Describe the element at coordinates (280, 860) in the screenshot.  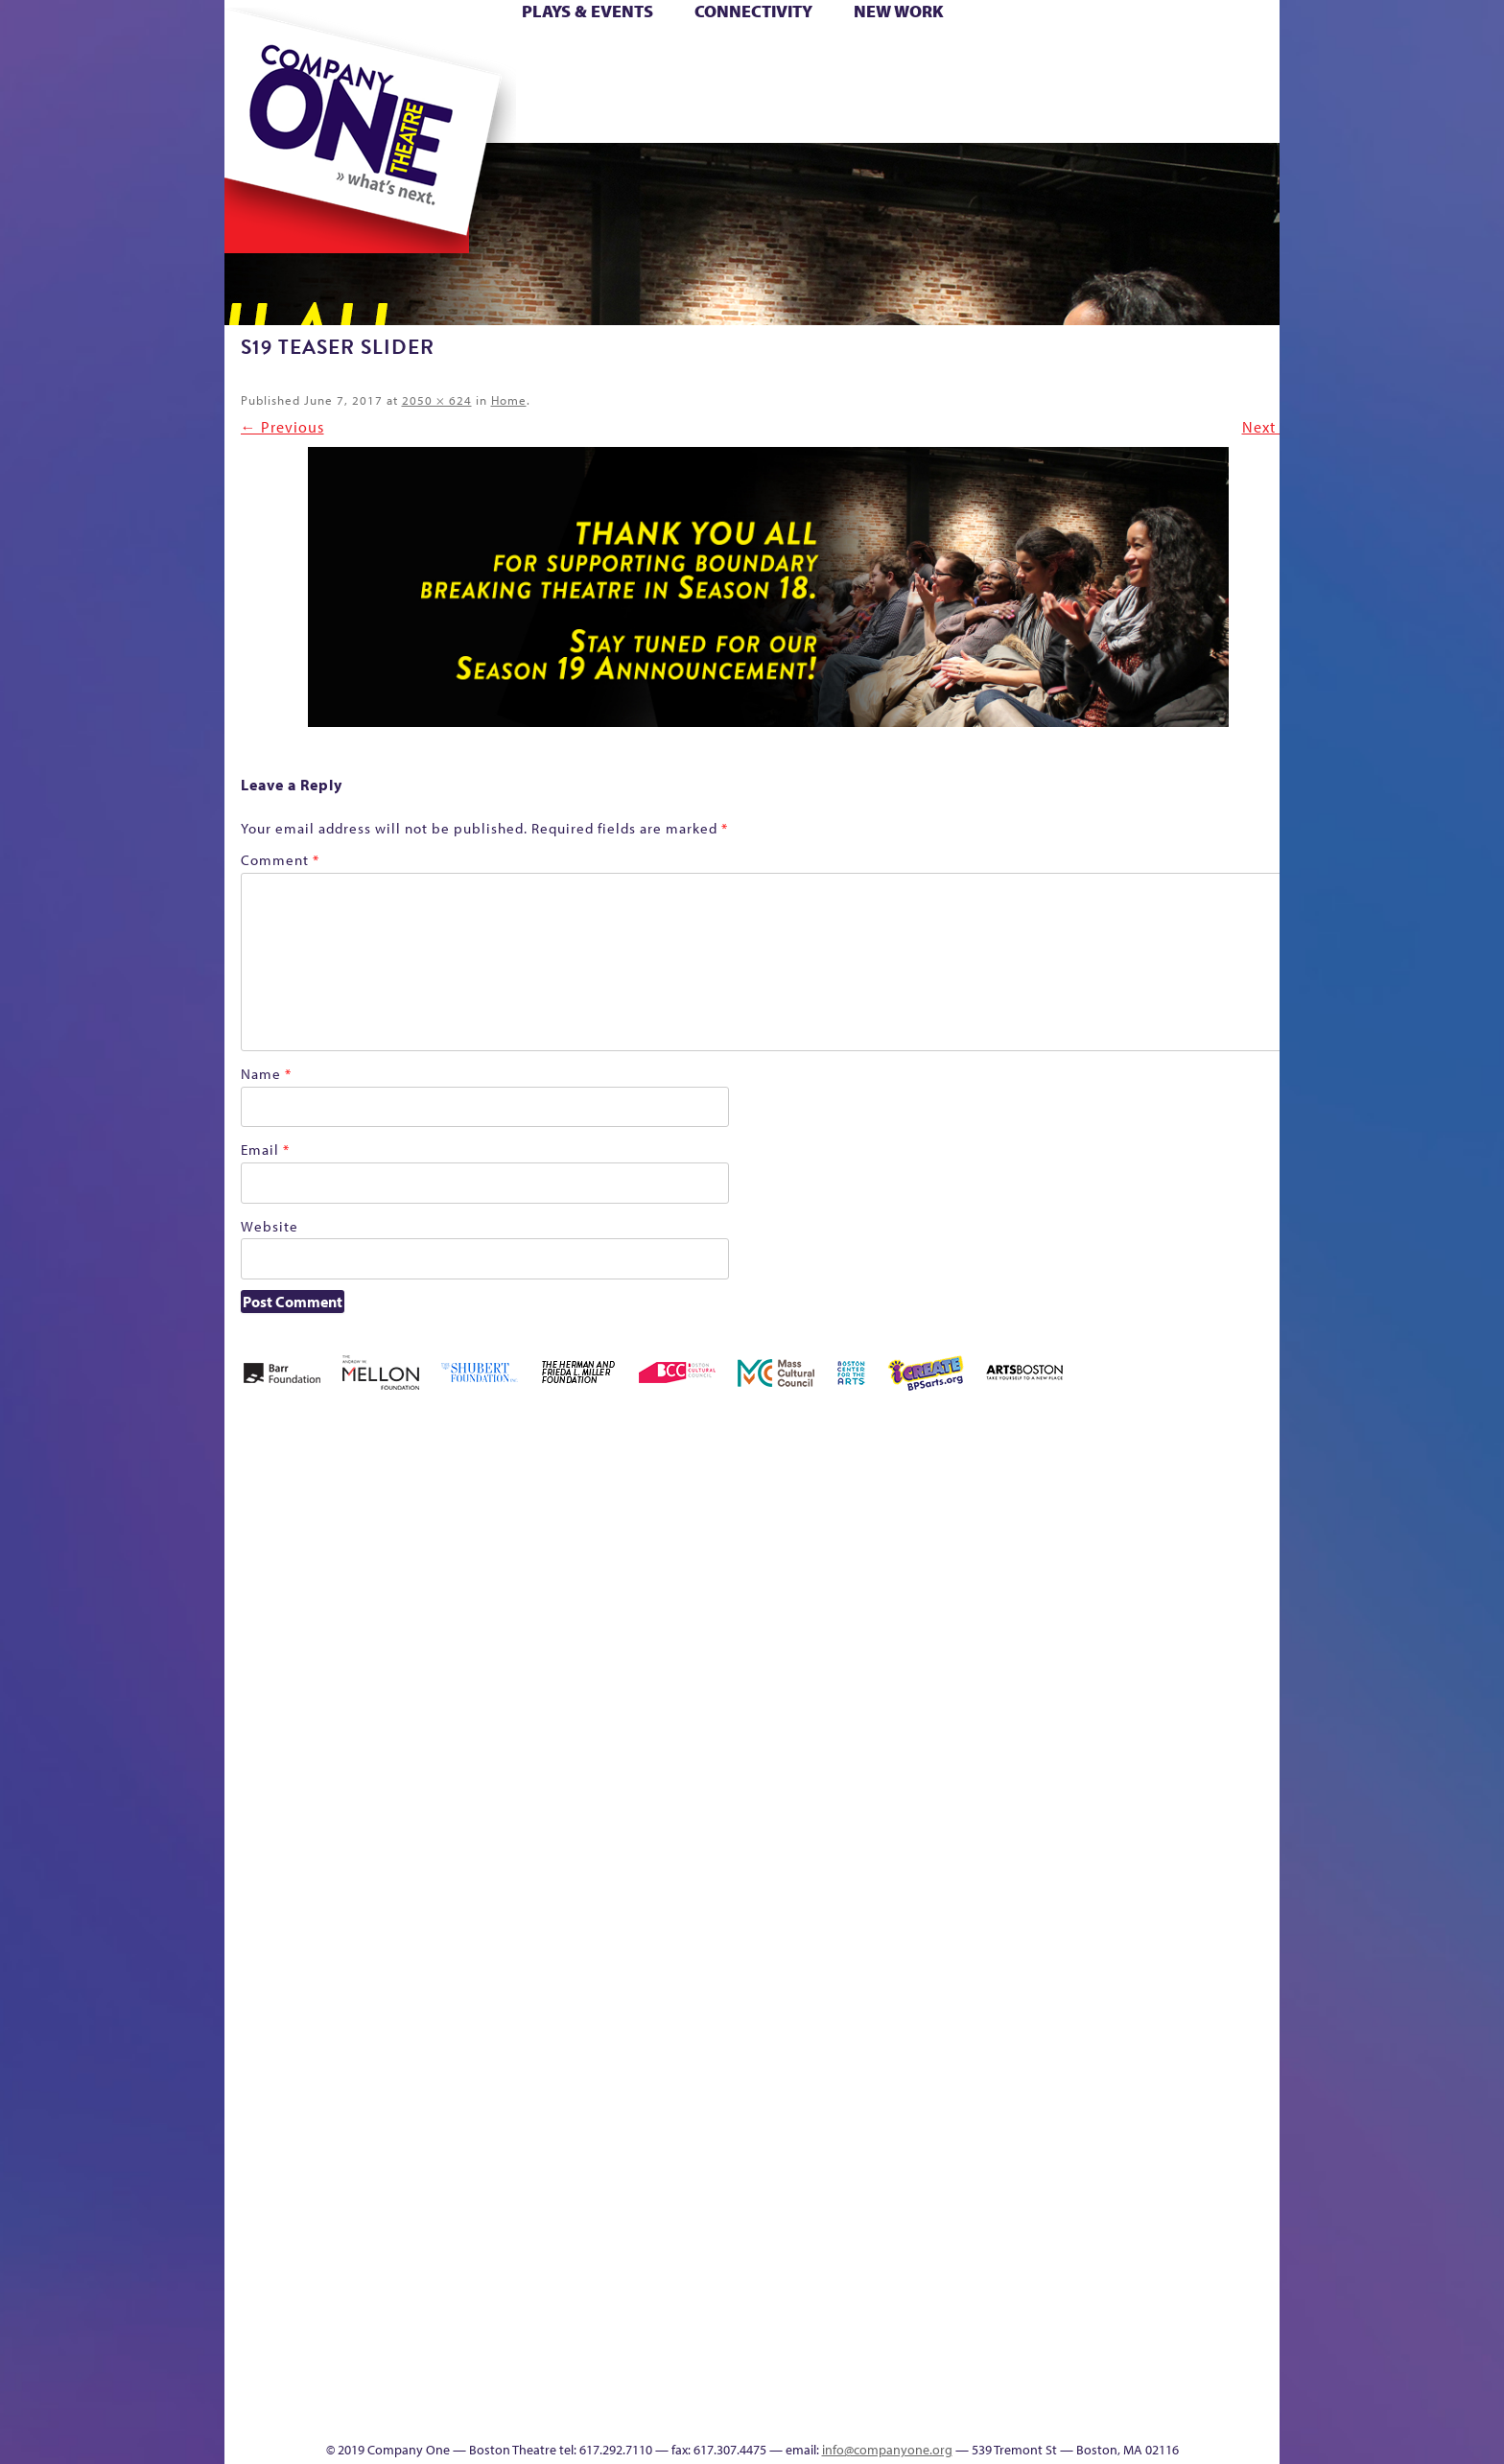
I see `Comment` at that location.